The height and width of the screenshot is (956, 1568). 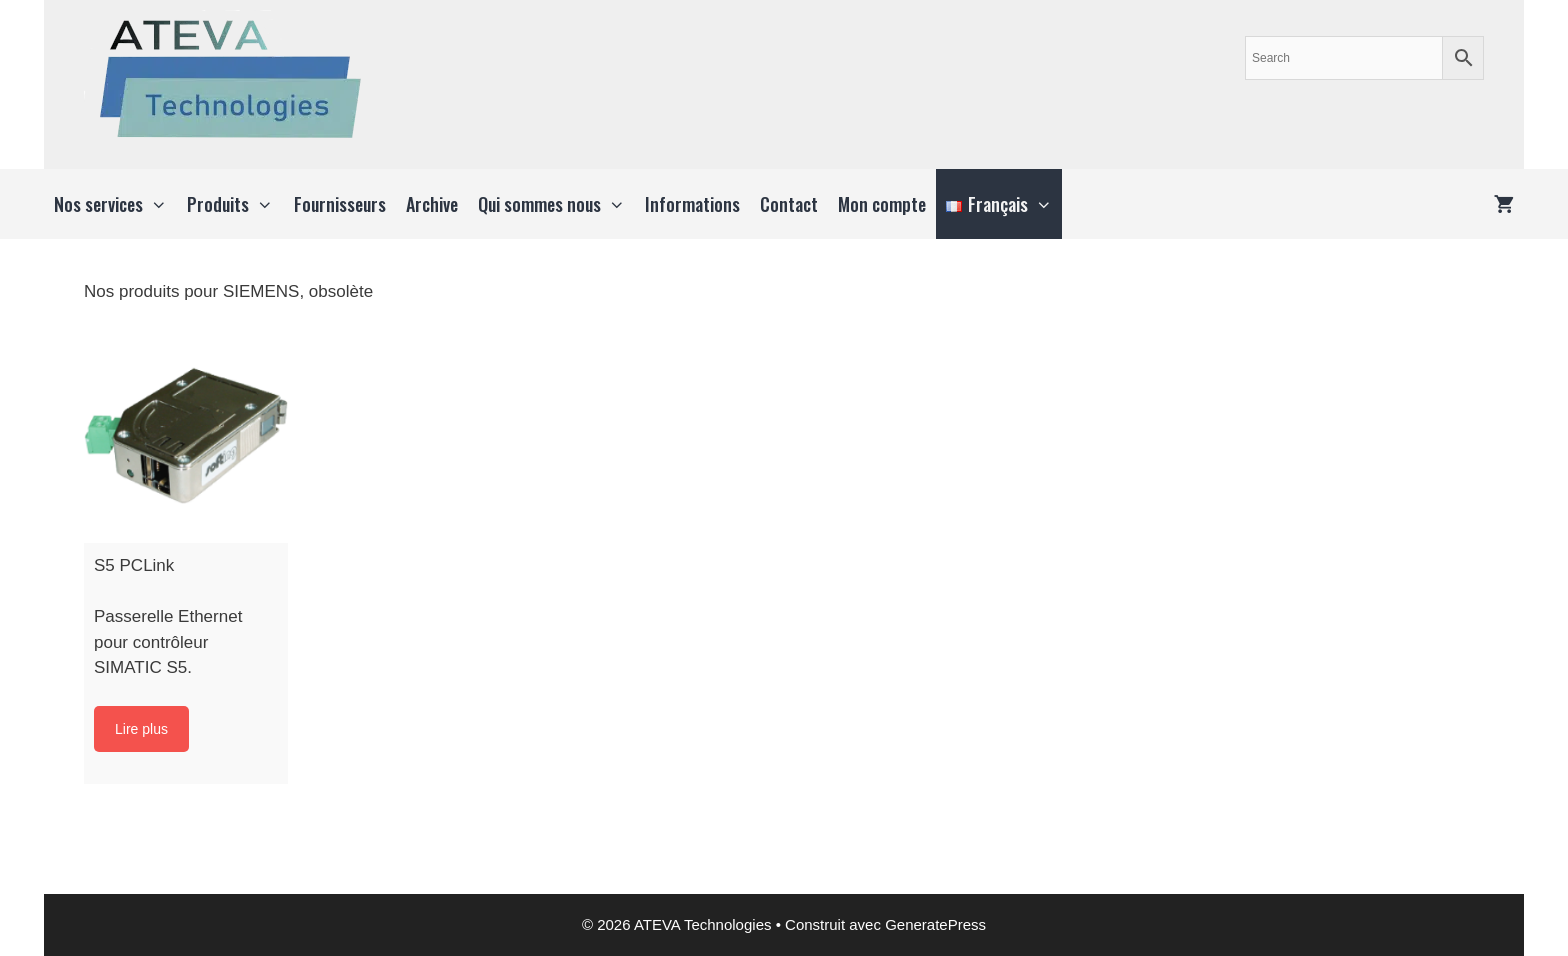 I want to click on Nos services, so click(x=115, y=204).